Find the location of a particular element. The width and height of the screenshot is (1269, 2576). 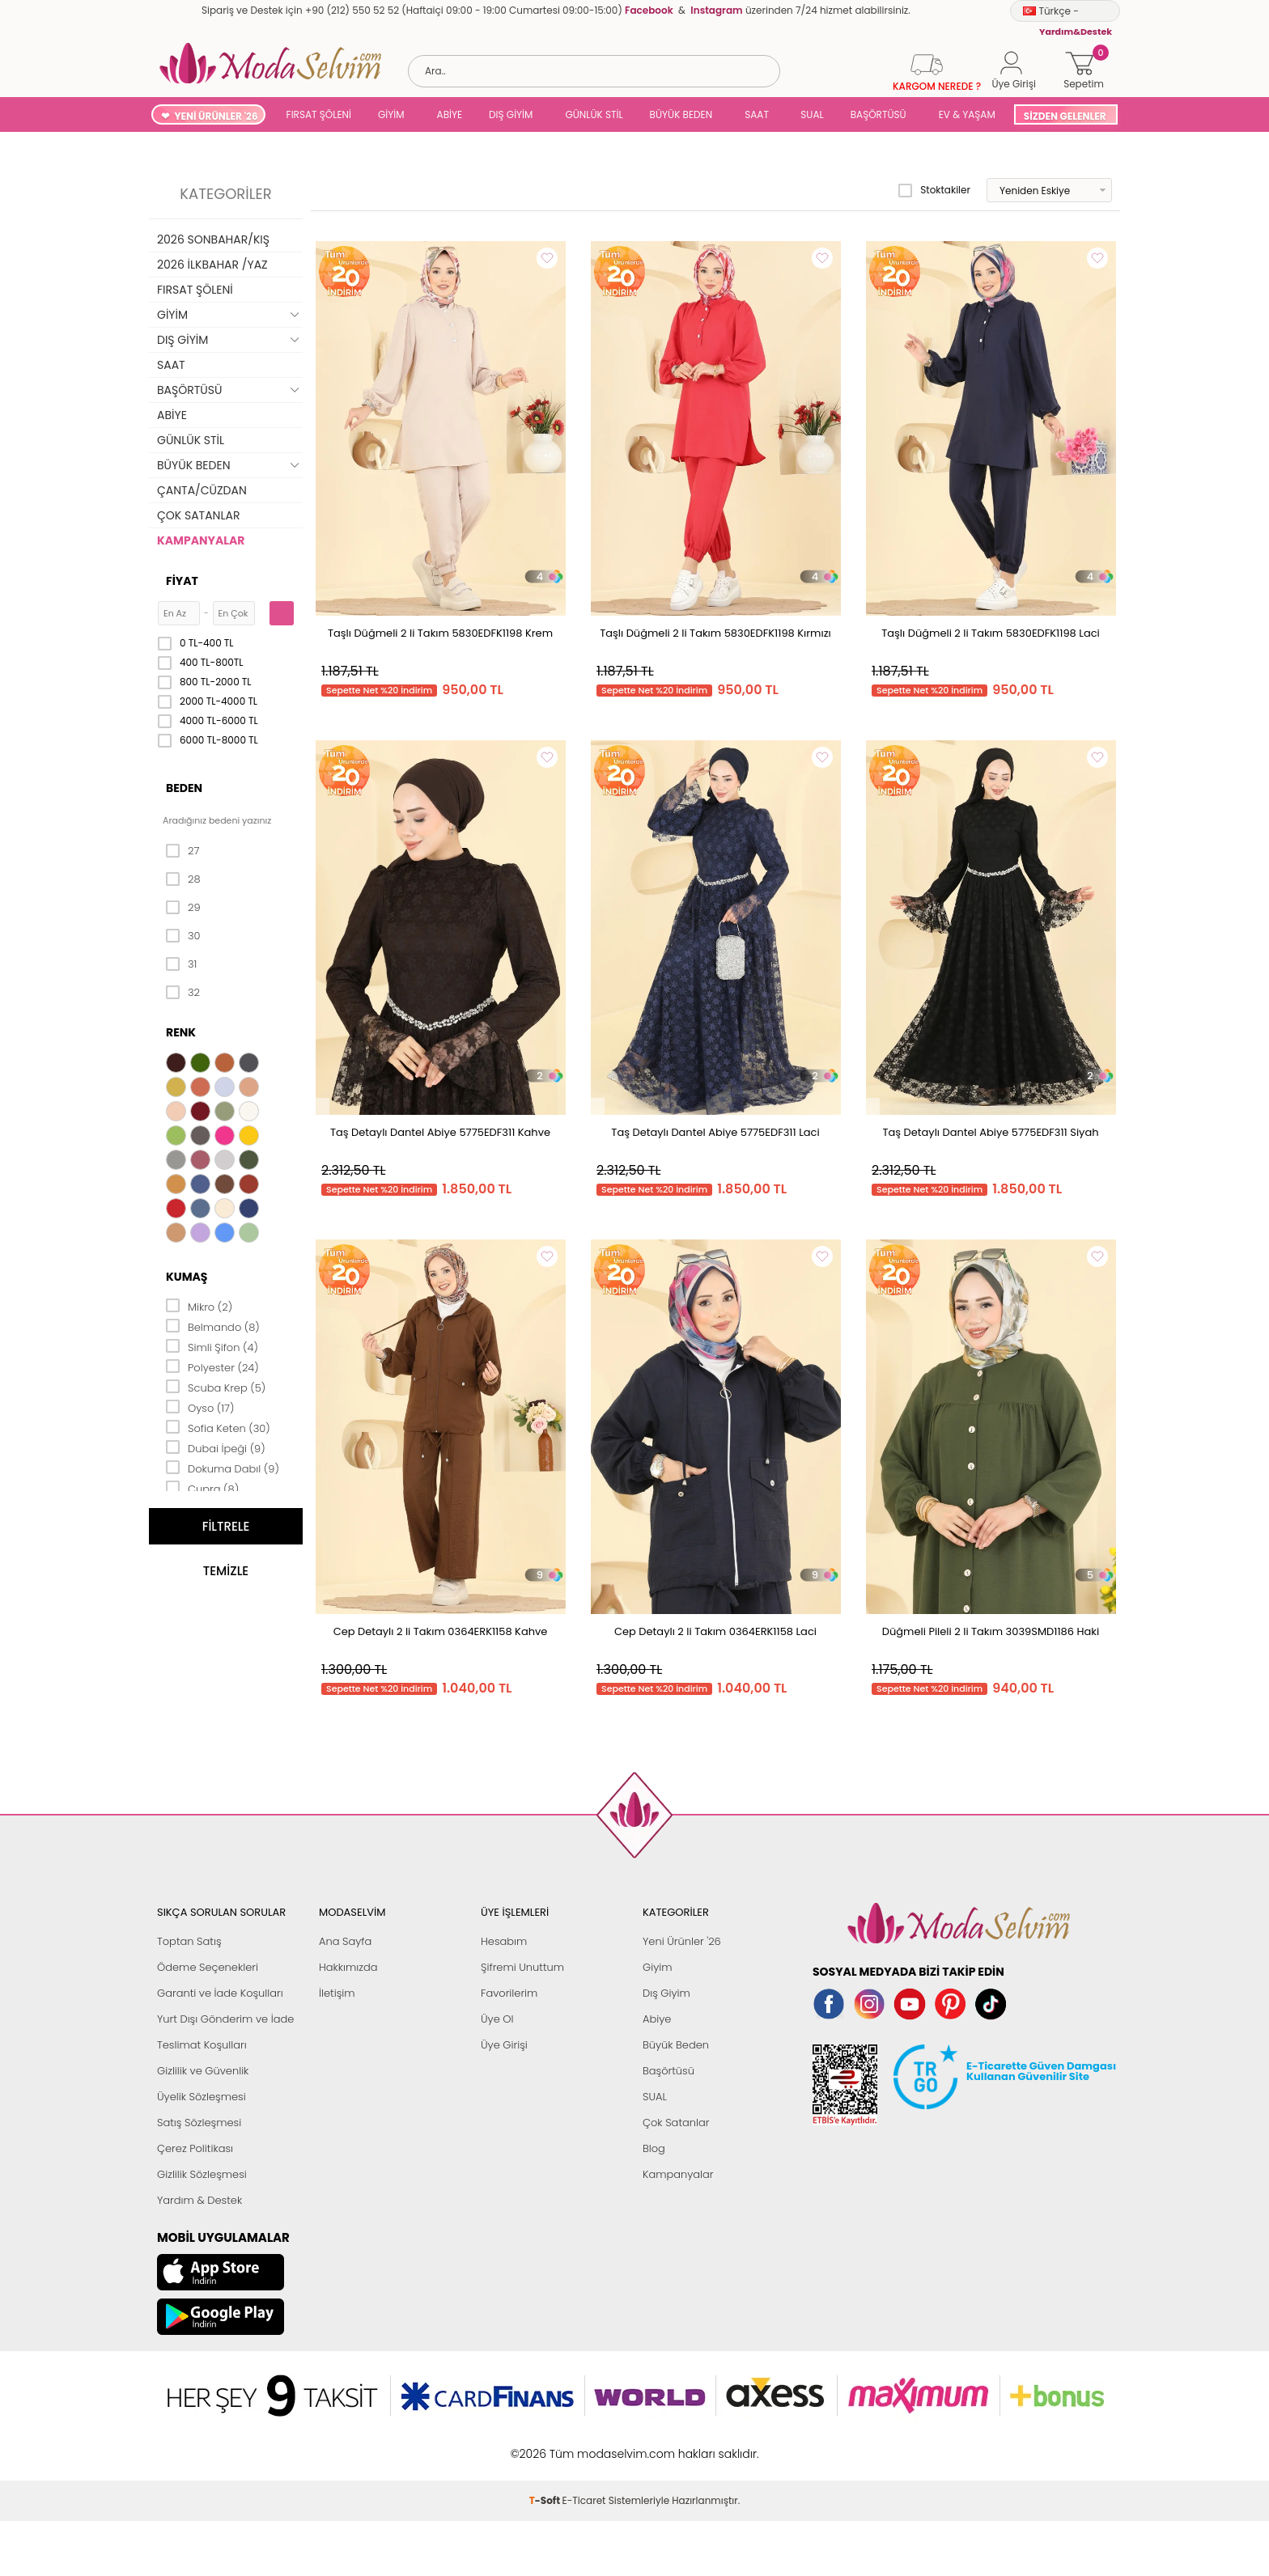

Oyso (17) is located at coordinates (200, 1407).